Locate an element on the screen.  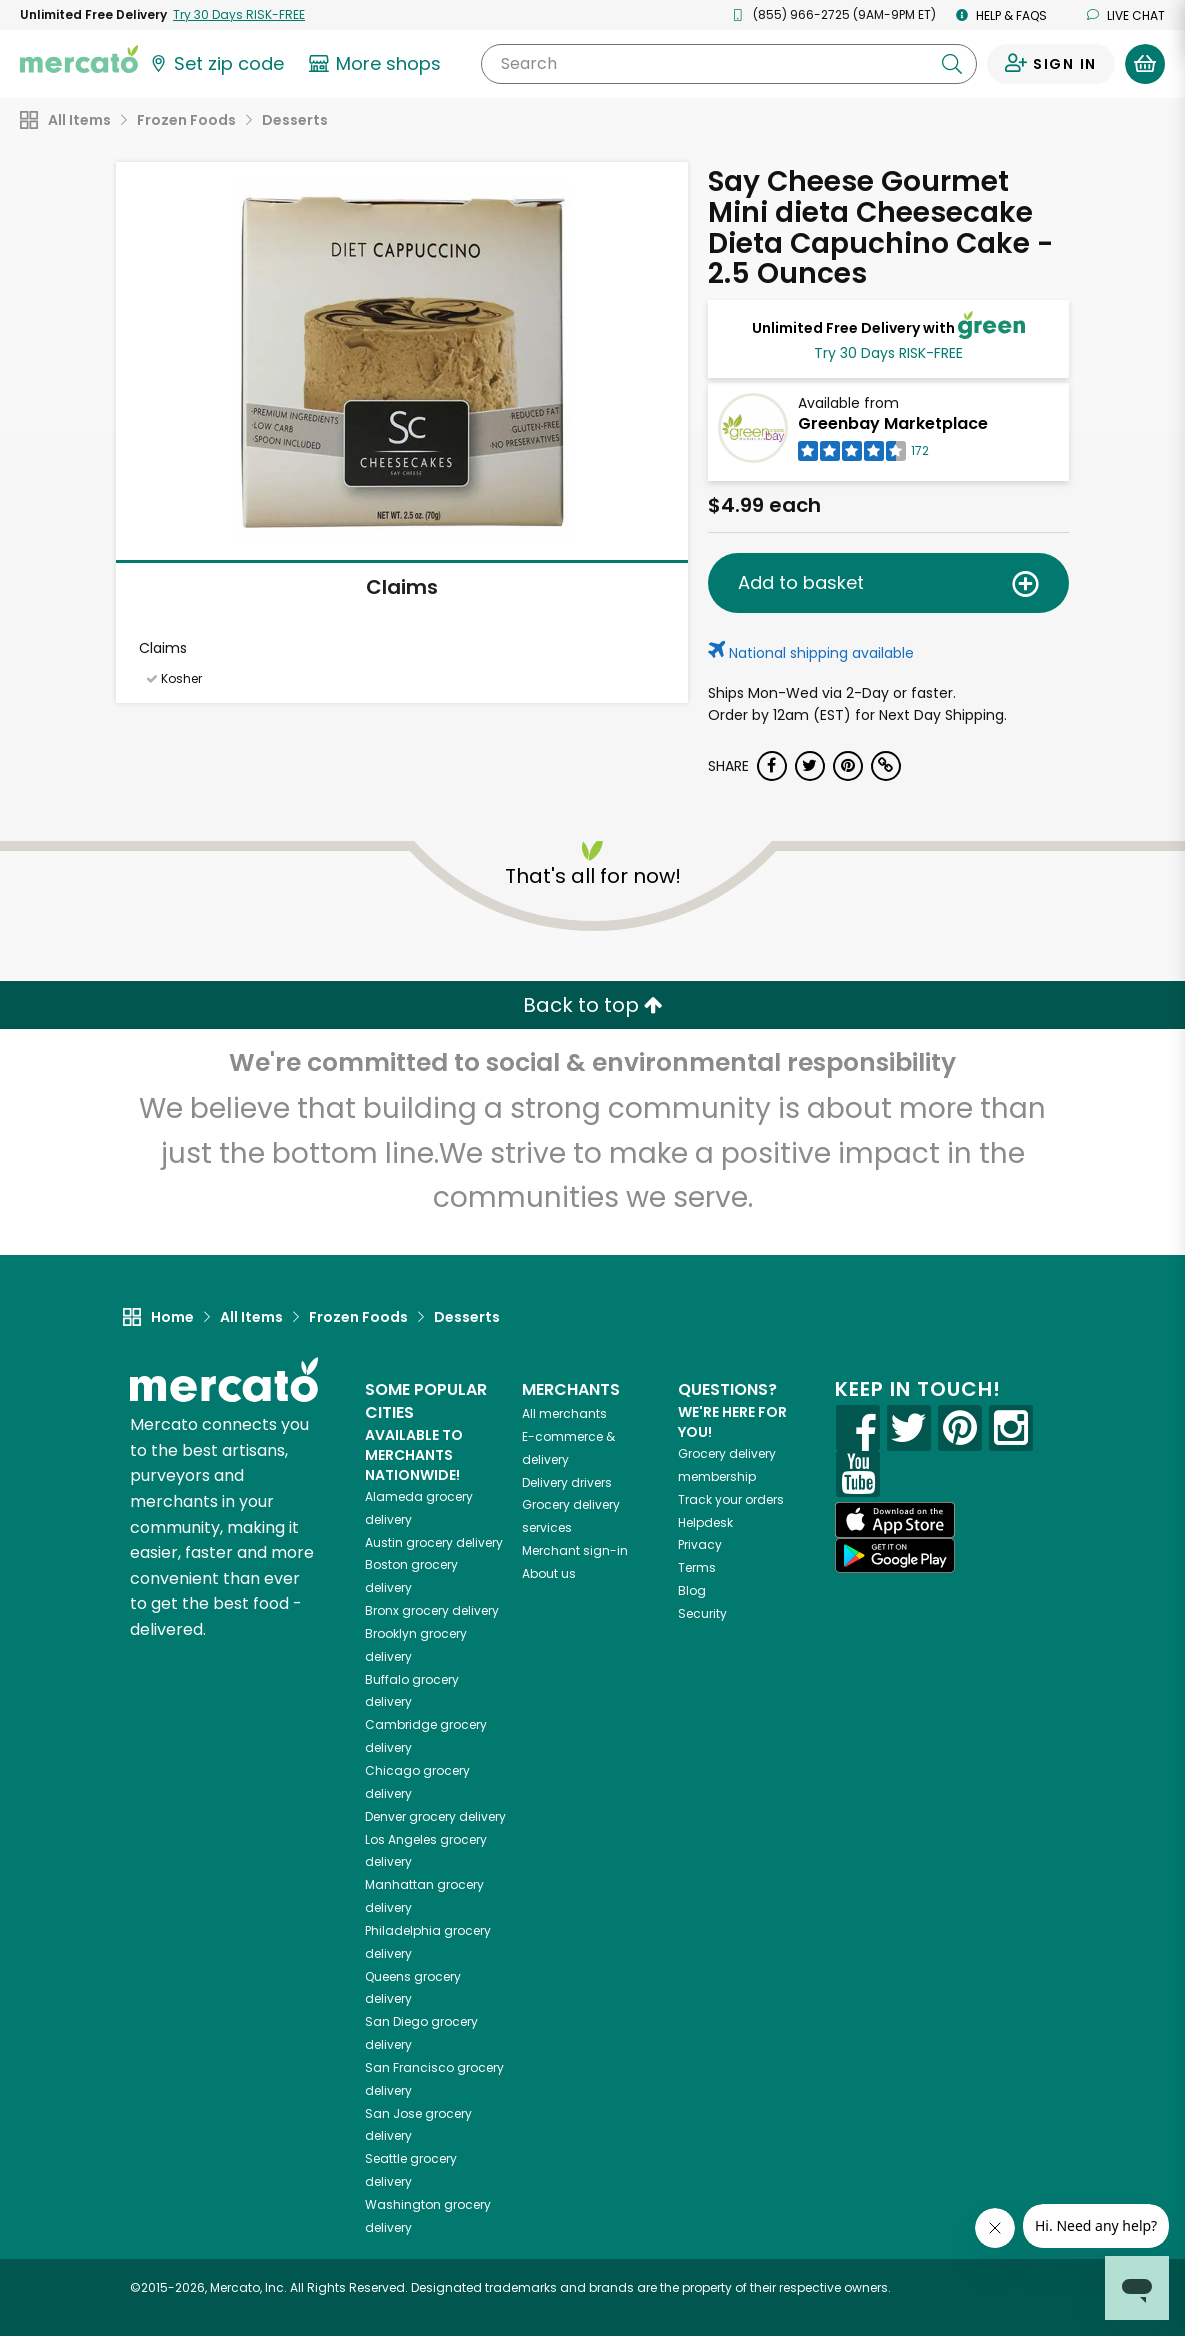
Back to top is located at coordinates (593, 1005).